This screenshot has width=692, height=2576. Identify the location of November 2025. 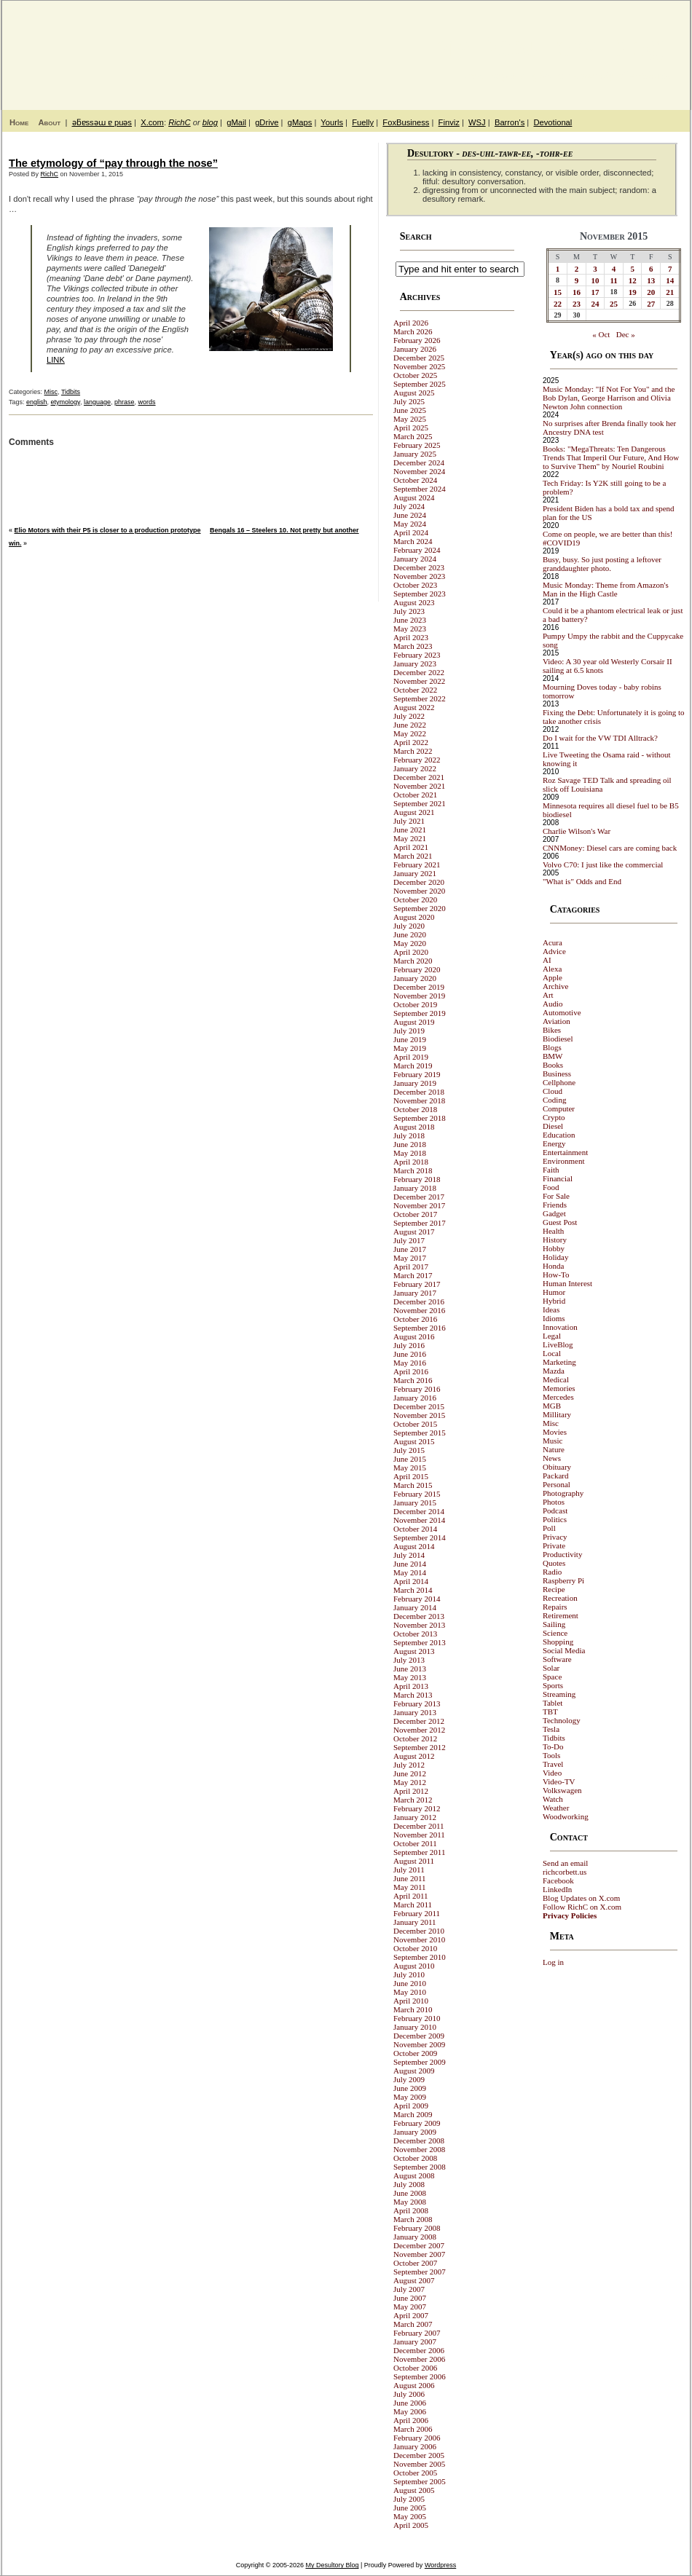
(419, 366).